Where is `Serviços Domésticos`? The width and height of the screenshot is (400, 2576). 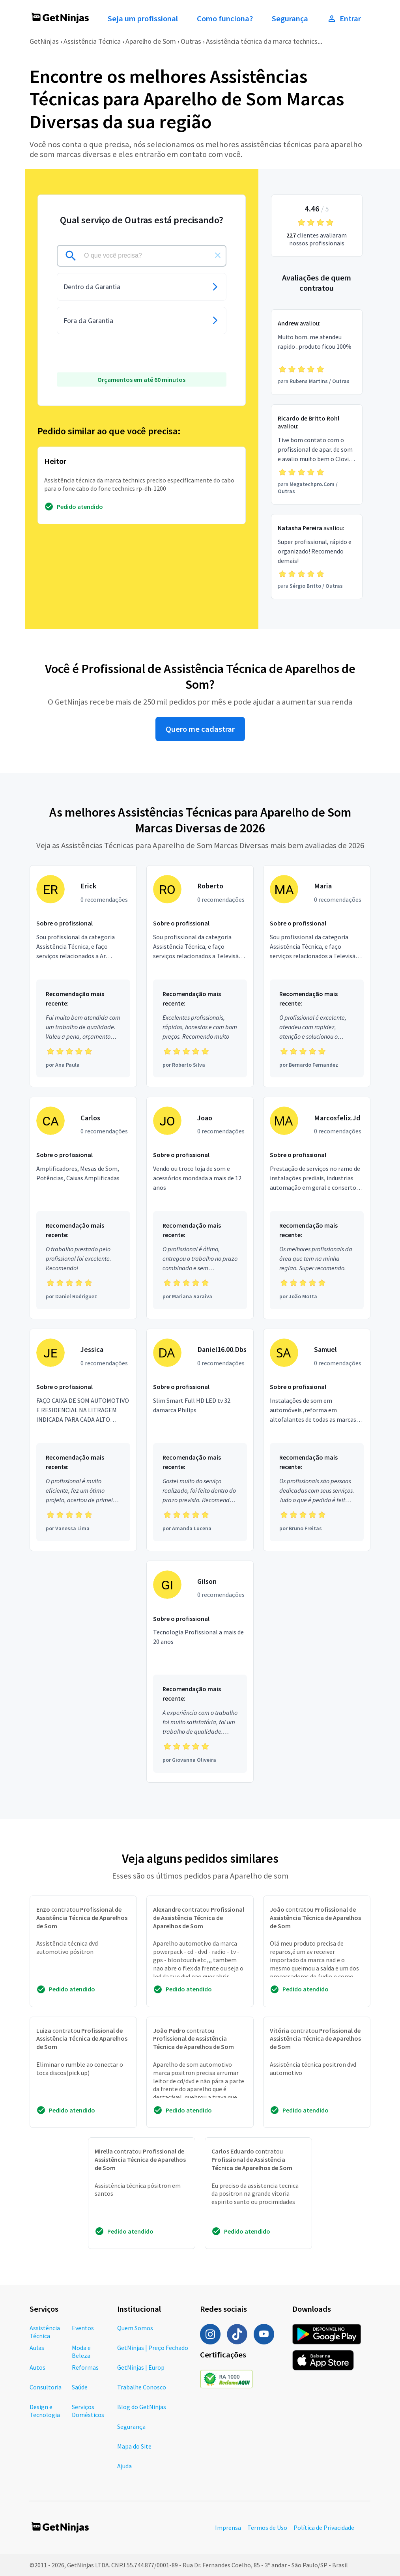 Serviços Domésticos is located at coordinates (88, 2411).